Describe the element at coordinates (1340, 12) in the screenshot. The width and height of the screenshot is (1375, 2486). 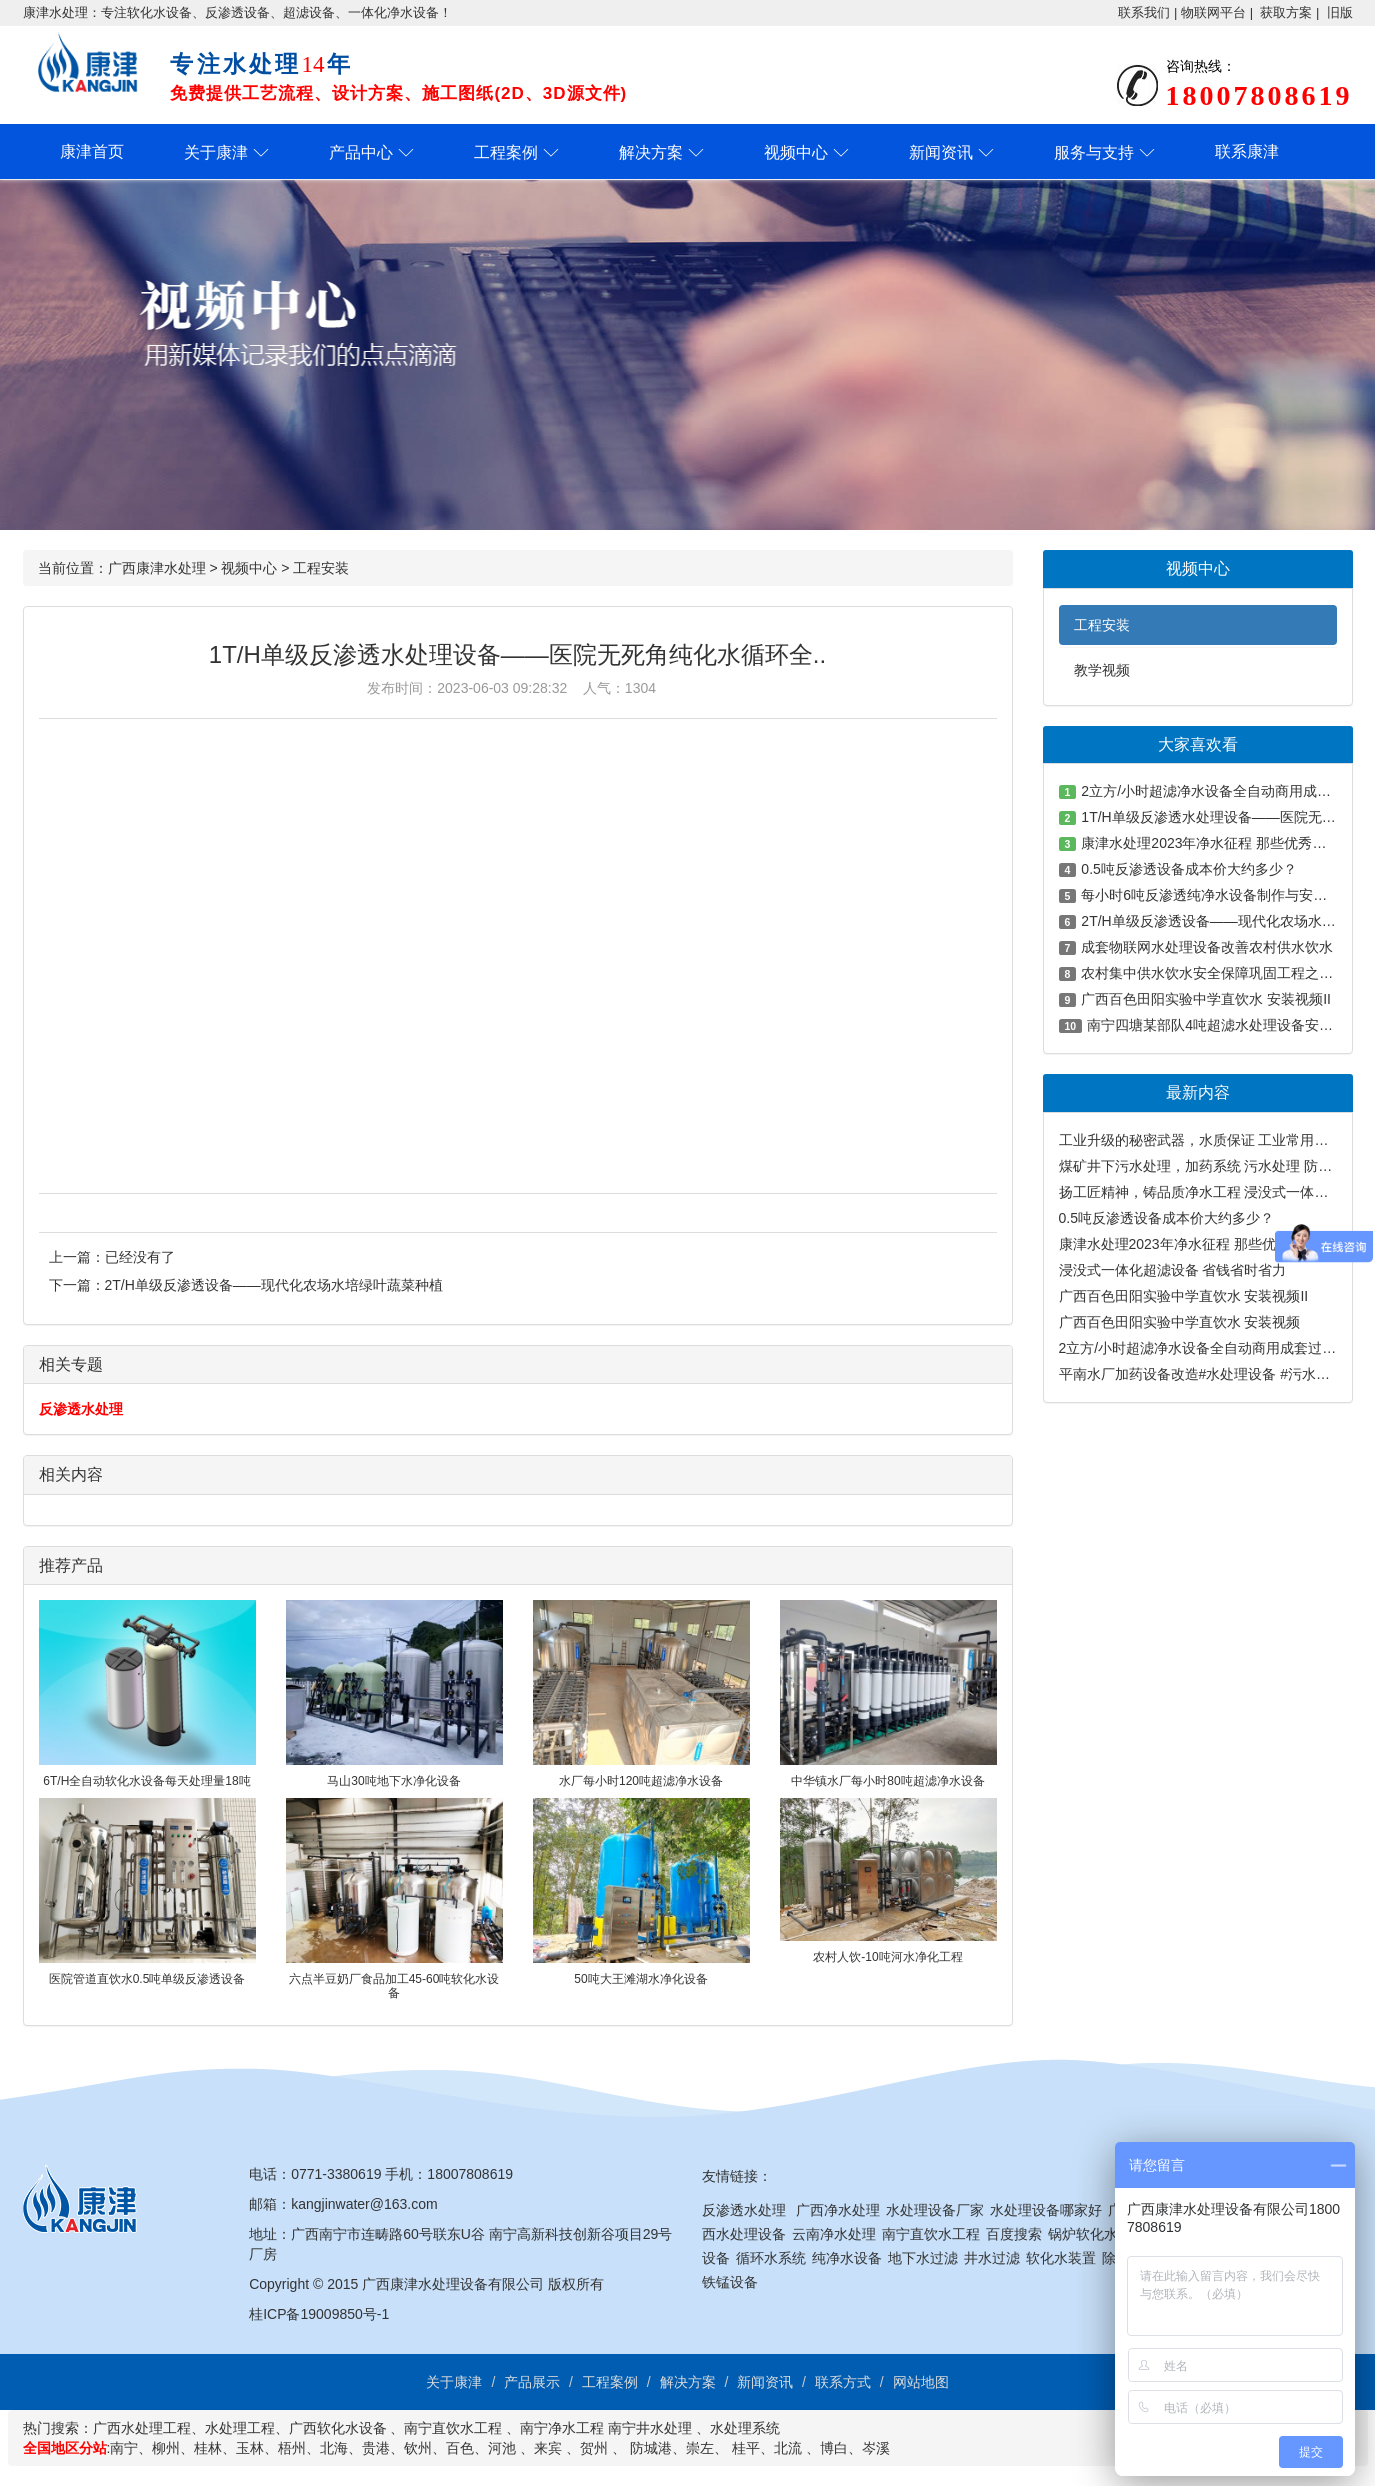
I see `旧版` at that location.